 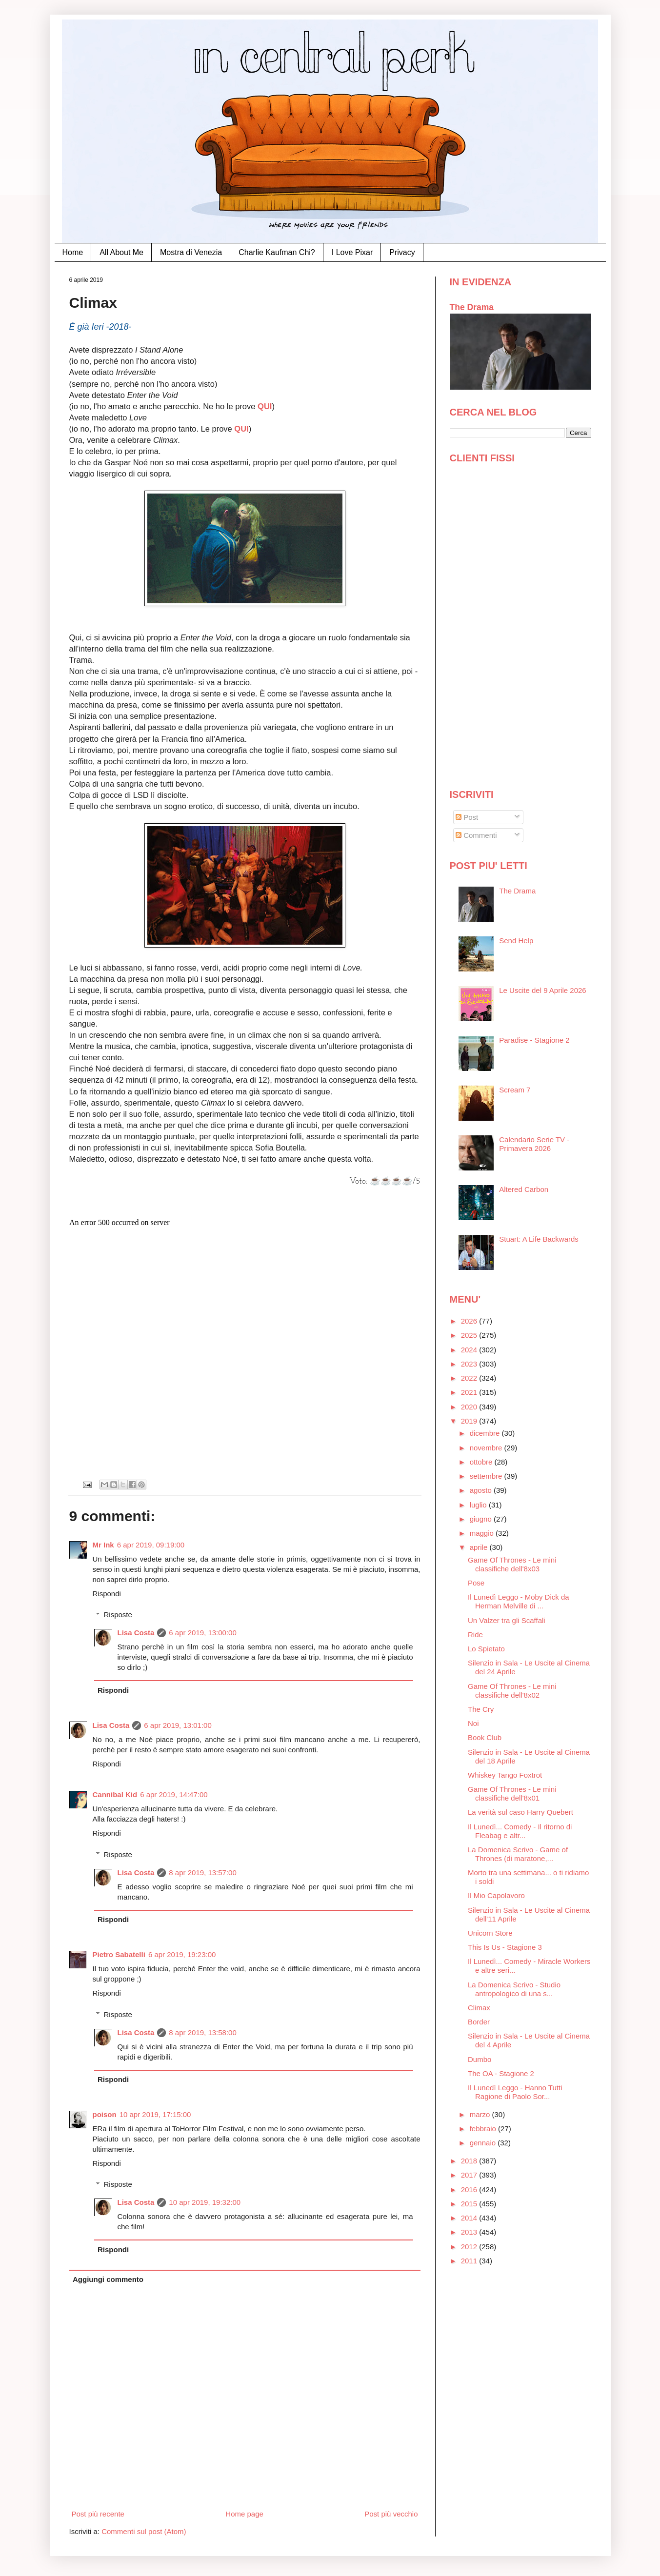 What do you see at coordinates (483, 1533) in the screenshot?
I see `maggio` at bounding box center [483, 1533].